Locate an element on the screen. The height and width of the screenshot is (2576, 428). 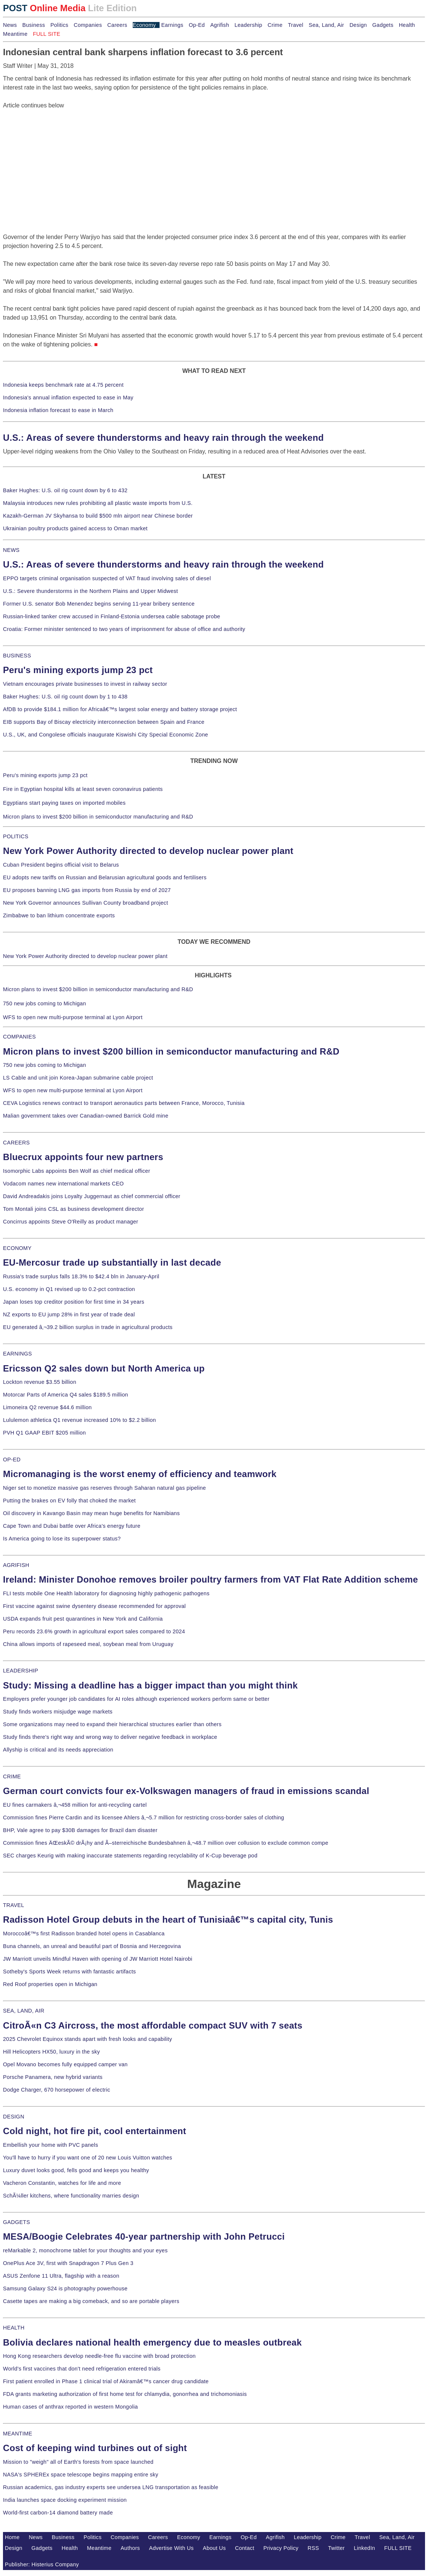
Study finds workers misjudge wage markets is located at coordinates (58, 1712).